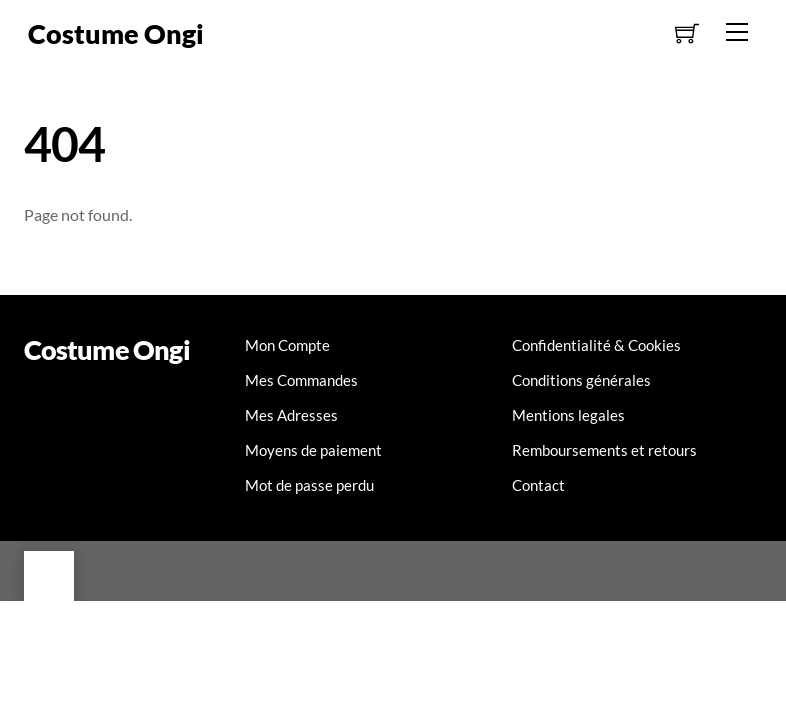 This screenshot has height=720, width=786. I want to click on Mot de passe perdu, so click(309, 485).